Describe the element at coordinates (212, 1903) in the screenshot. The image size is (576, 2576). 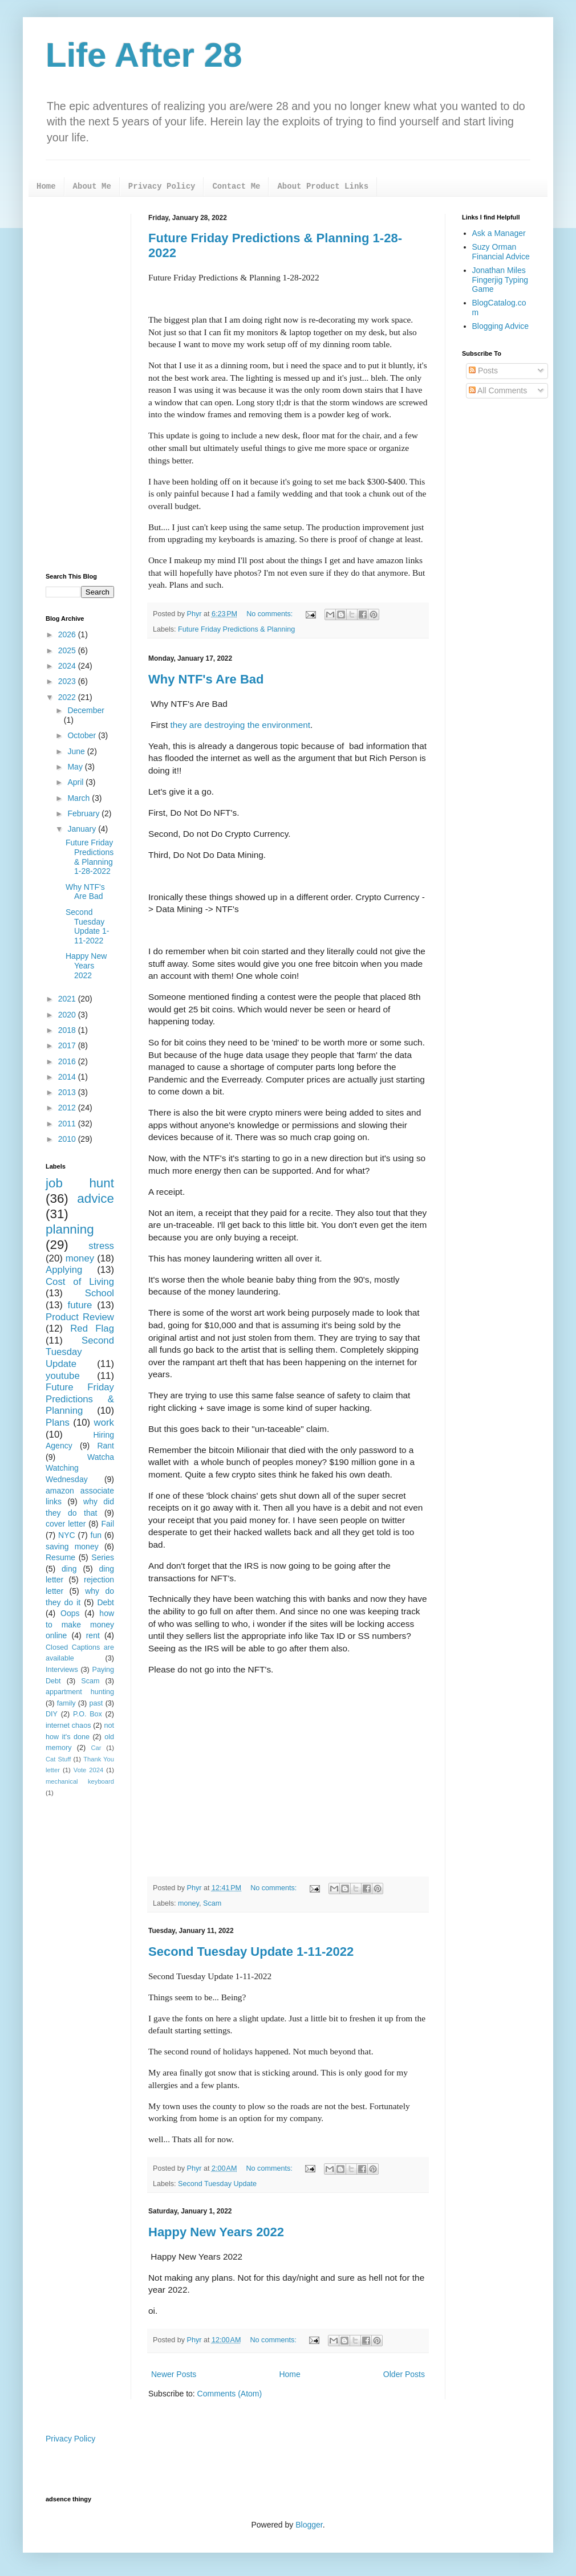
I see `Scam` at that location.